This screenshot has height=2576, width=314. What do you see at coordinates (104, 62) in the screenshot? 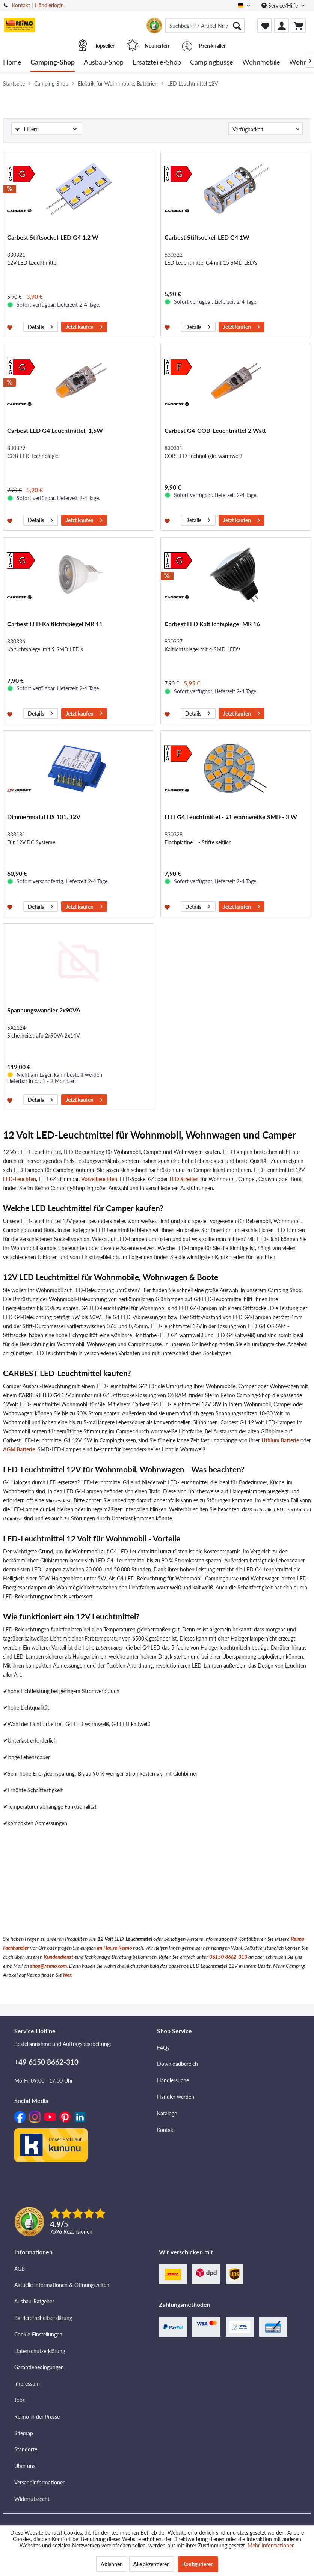
I see `[Ausbau-Shop]` at bounding box center [104, 62].